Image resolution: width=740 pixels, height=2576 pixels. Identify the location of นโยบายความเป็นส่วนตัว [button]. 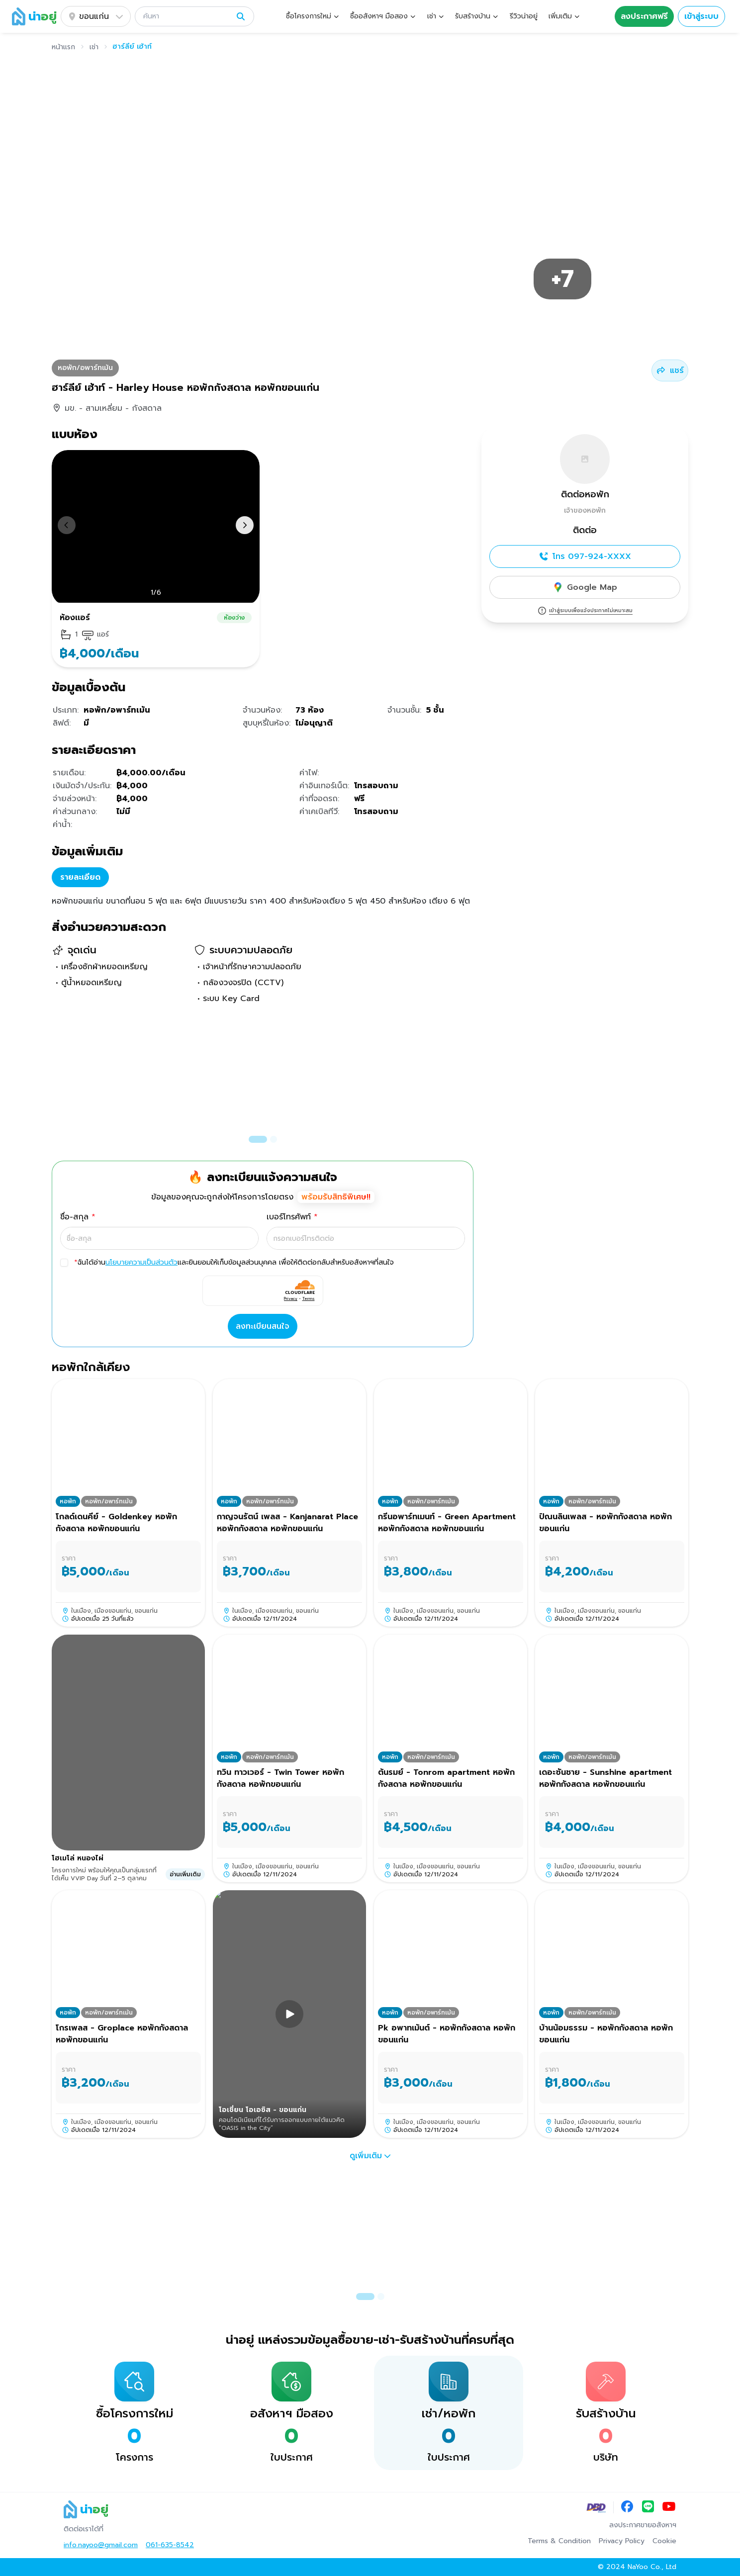
(141, 1262).